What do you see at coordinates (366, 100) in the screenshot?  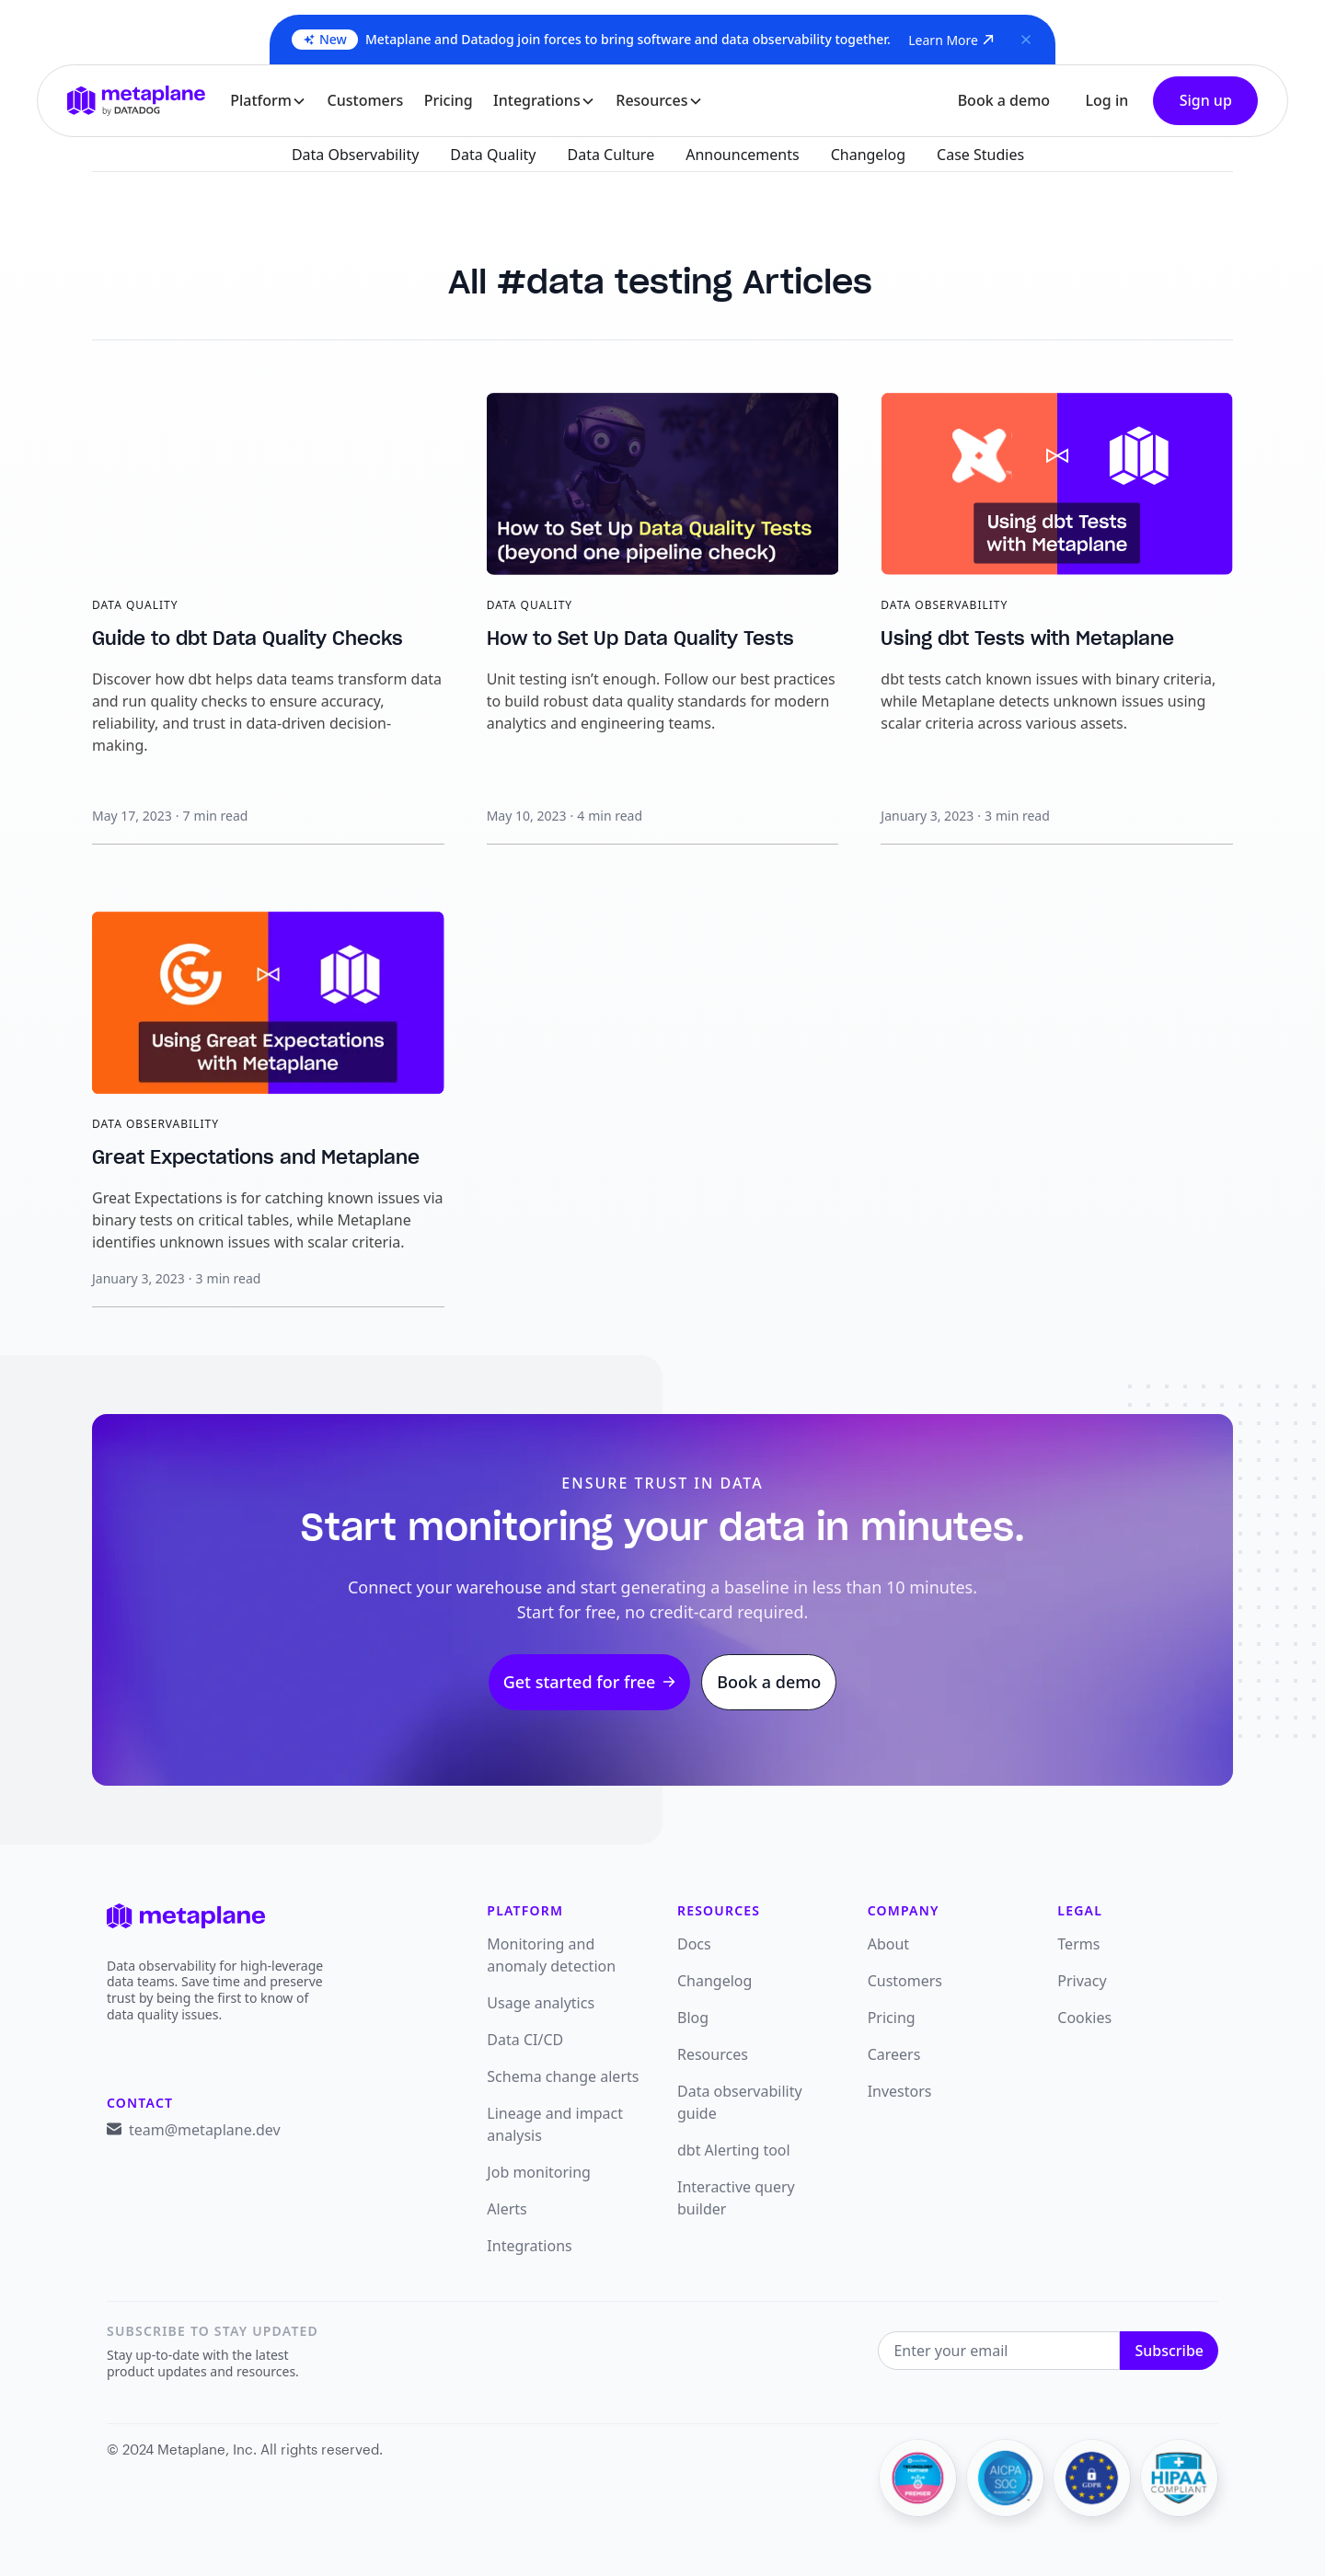 I see `Customers` at bounding box center [366, 100].